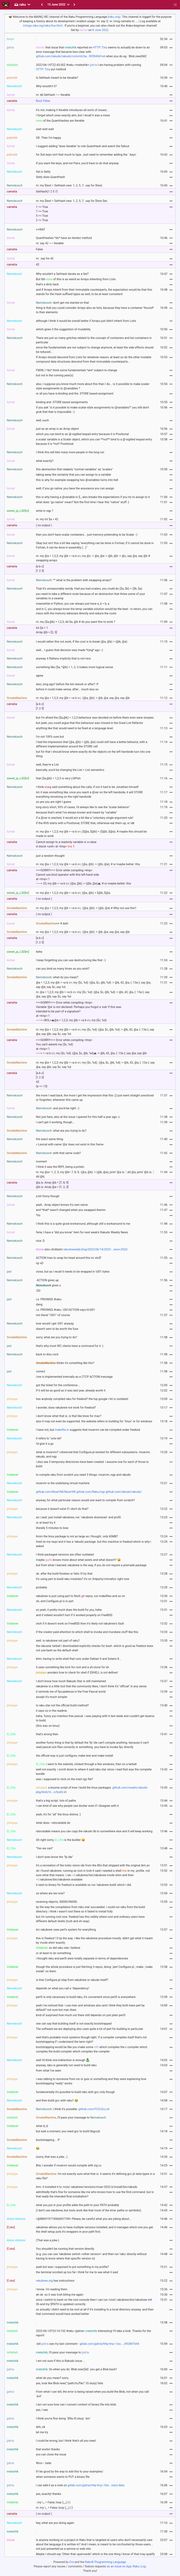 This screenshot has width=180, height=2576. I want to click on 2022-06-14T23:14:15Z #raku <jjatria> interesting! I'll take a look. Thanks for the report!, so click(93, 2333).